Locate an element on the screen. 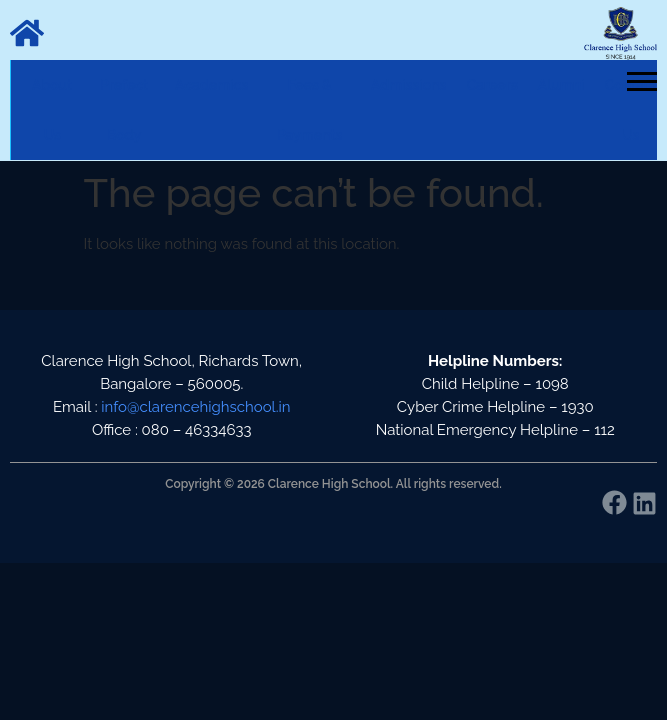  info@clarencehighschool.in is located at coordinates (195, 407).